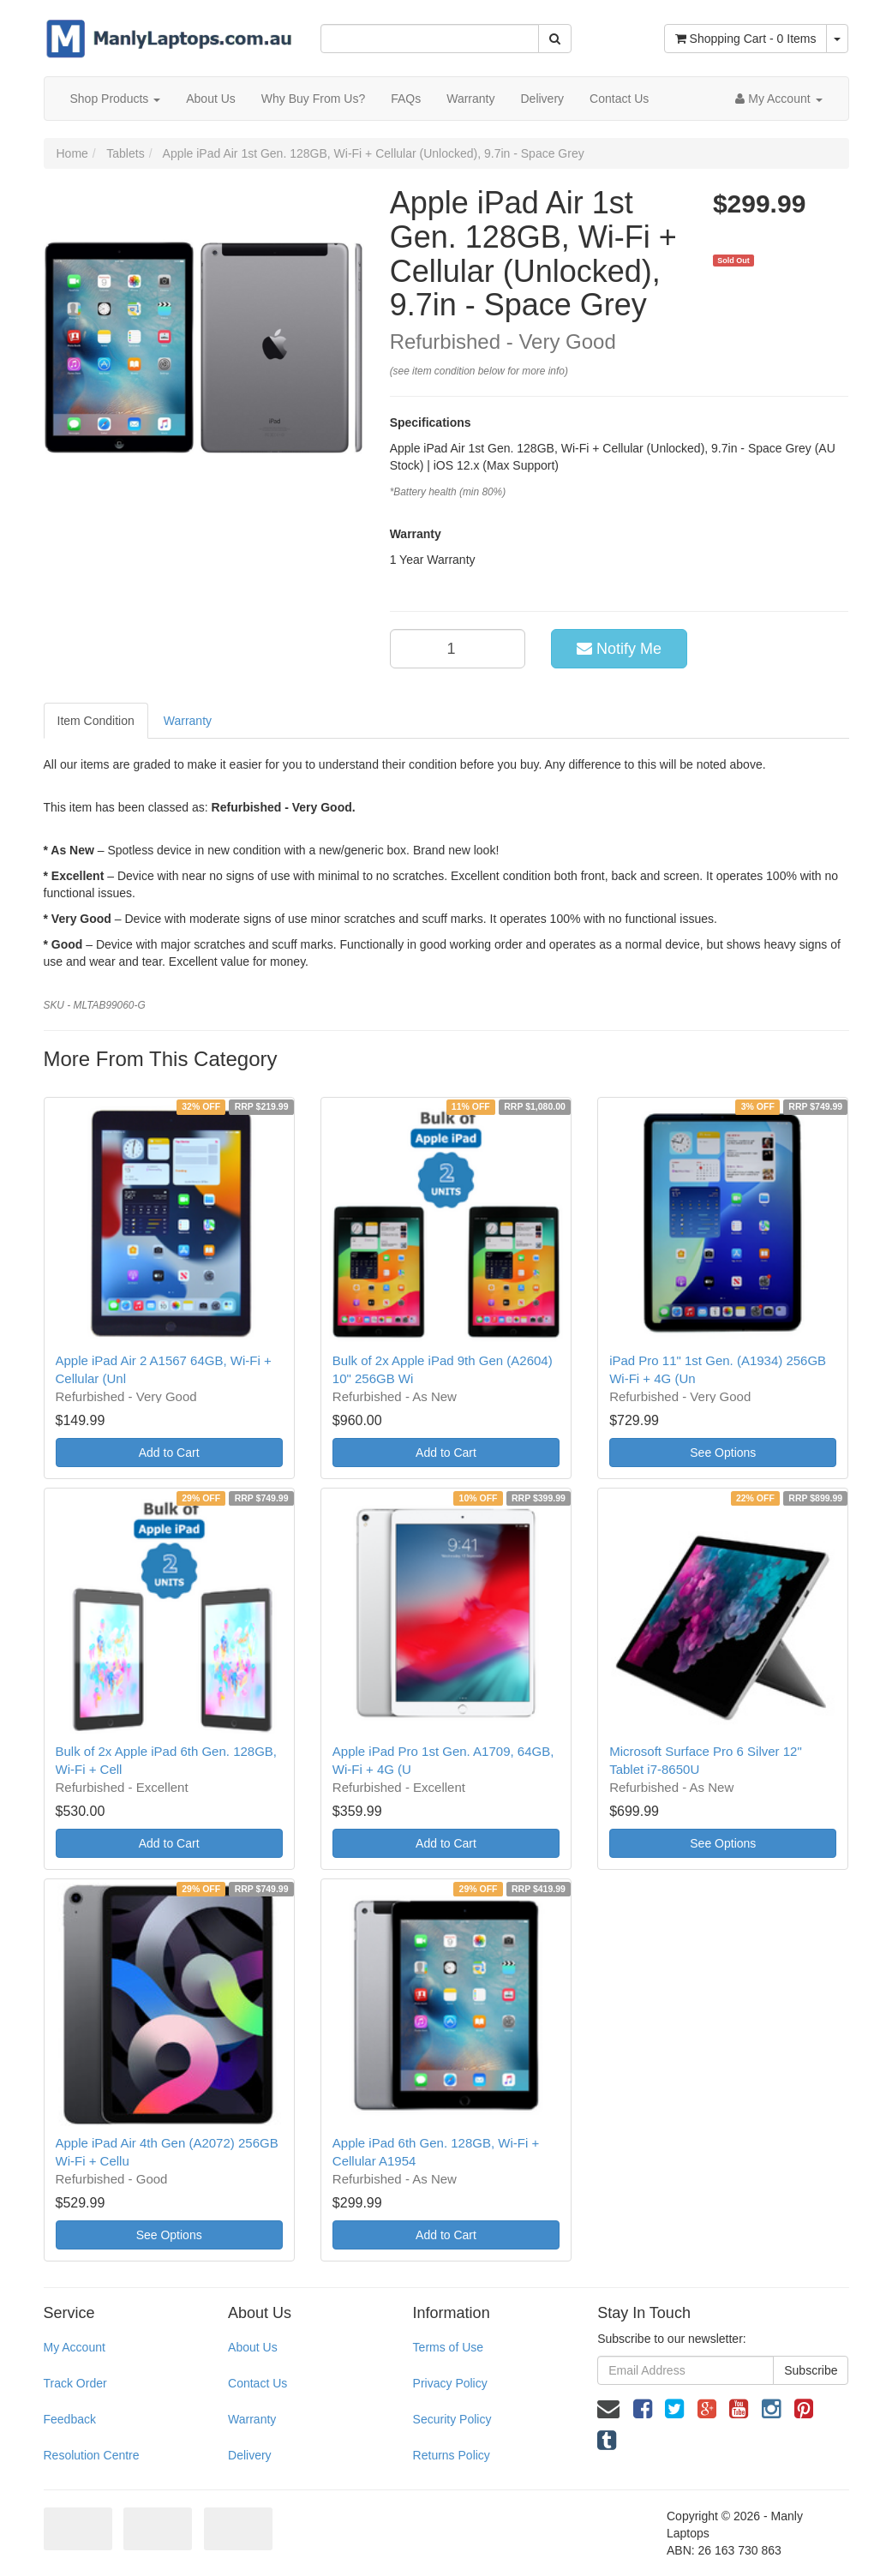  I want to click on Returns Policy [link], so click(451, 2455).